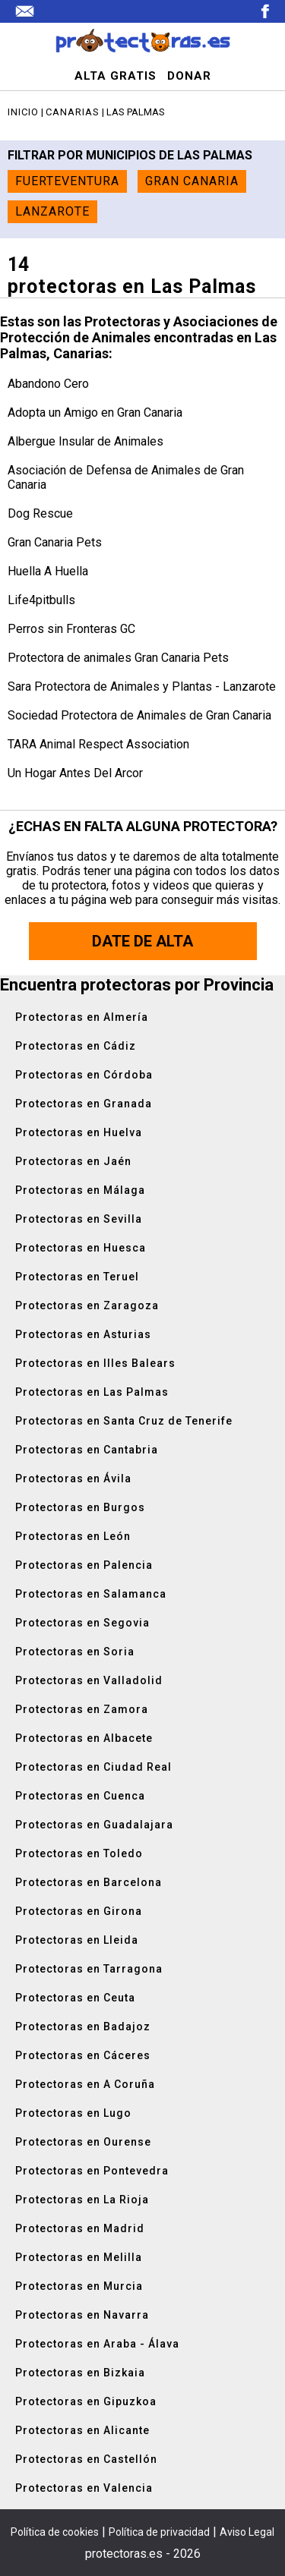 Image resolution: width=285 pixels, height=2576 pixels. I want to click on Protectoras en Girona, so click(78, 1911).